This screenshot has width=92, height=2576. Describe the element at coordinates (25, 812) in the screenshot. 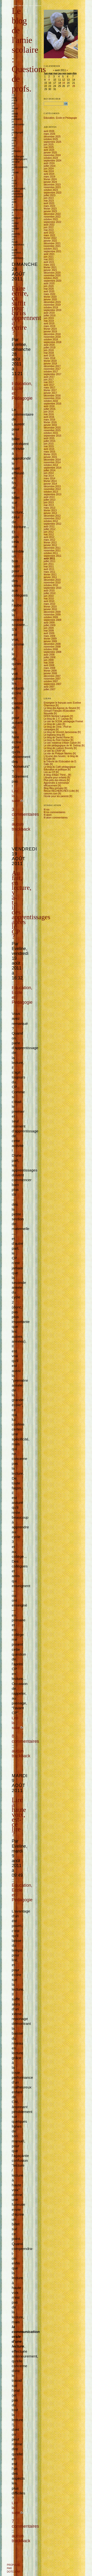

I see `3 commentaires` at that location.